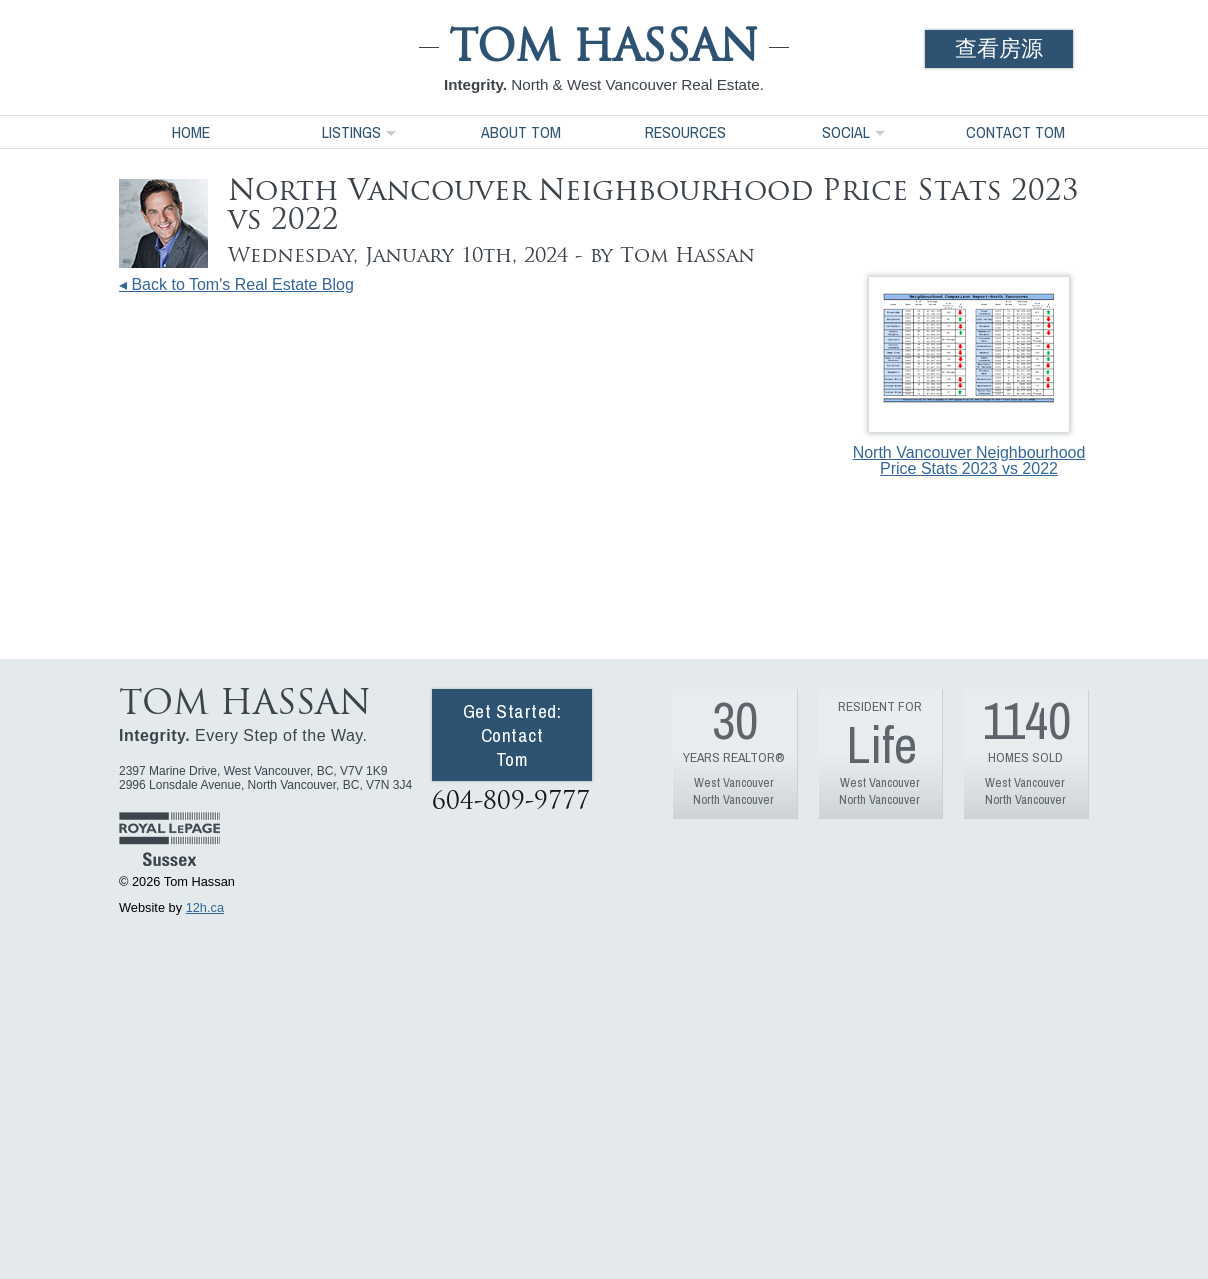 Image resolution: width=1208 pixels, height=1279 pixels. Describe the element at coordinates (685, 132) in the screenshot. I see `Resources` at that location.